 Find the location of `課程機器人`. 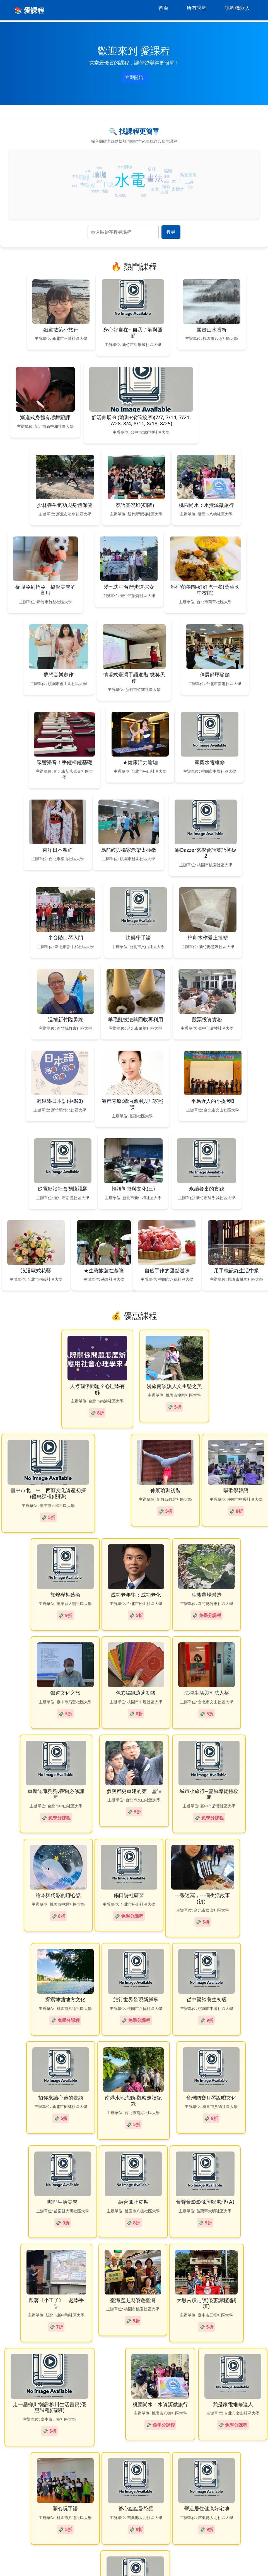

課程機器人 is located at coordinates (237, 7).